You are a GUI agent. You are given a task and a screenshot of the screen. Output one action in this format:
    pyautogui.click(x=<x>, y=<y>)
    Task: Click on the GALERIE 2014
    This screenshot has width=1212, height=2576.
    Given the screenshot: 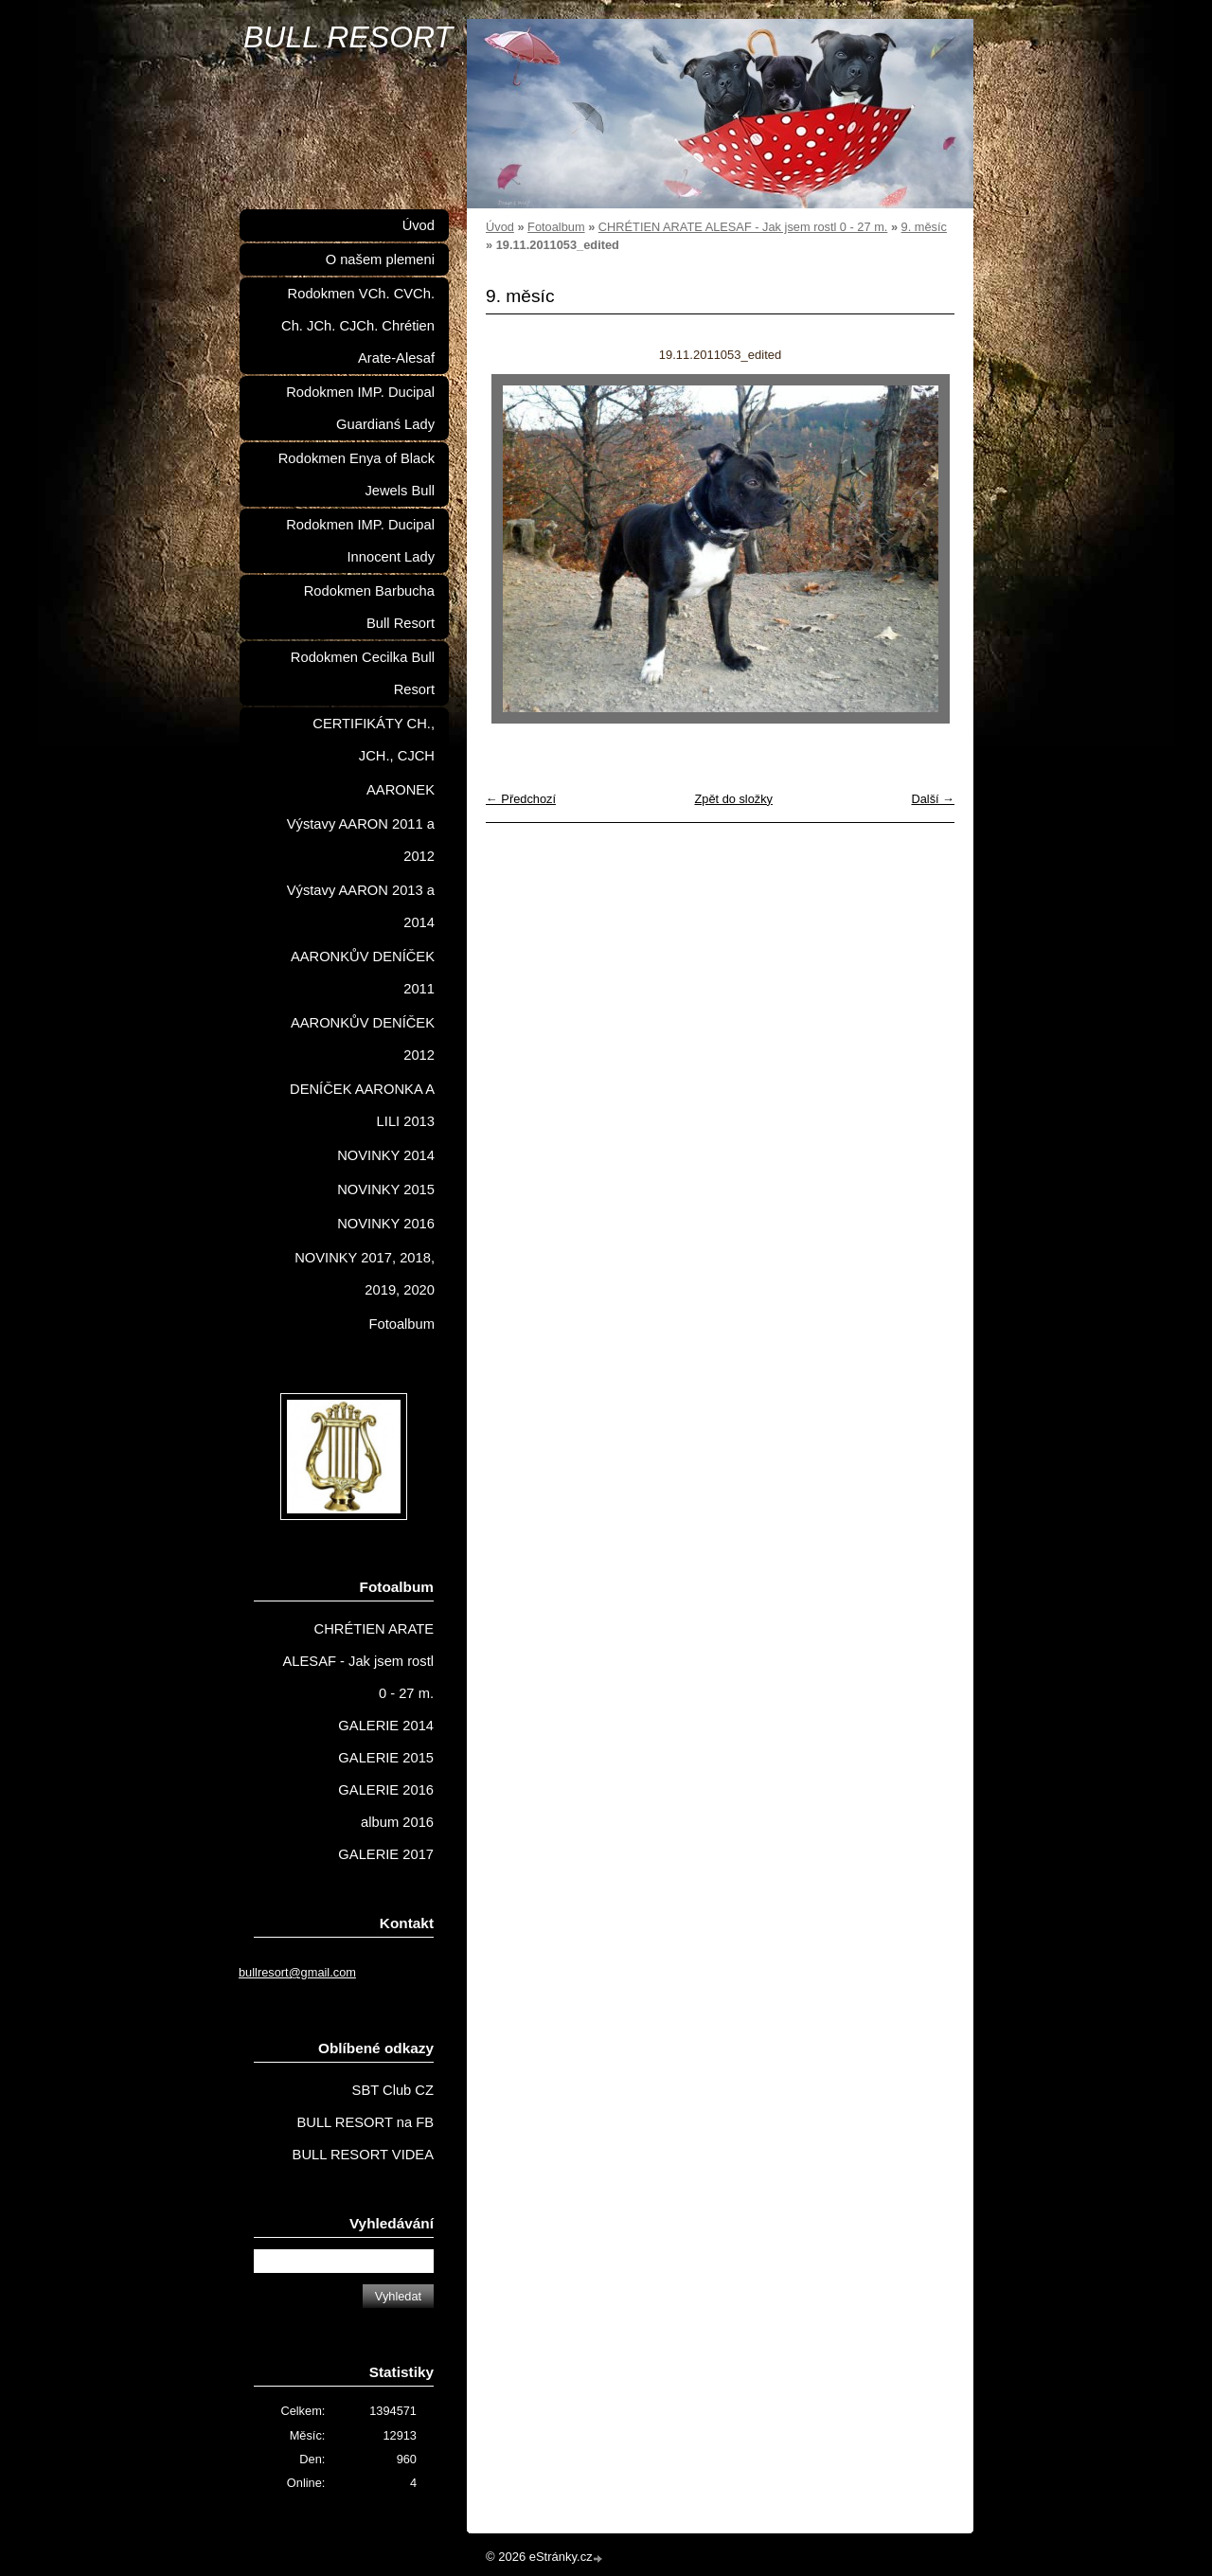 What is the action you would take?
    pyautogui.click(x=386, y=1725)
    